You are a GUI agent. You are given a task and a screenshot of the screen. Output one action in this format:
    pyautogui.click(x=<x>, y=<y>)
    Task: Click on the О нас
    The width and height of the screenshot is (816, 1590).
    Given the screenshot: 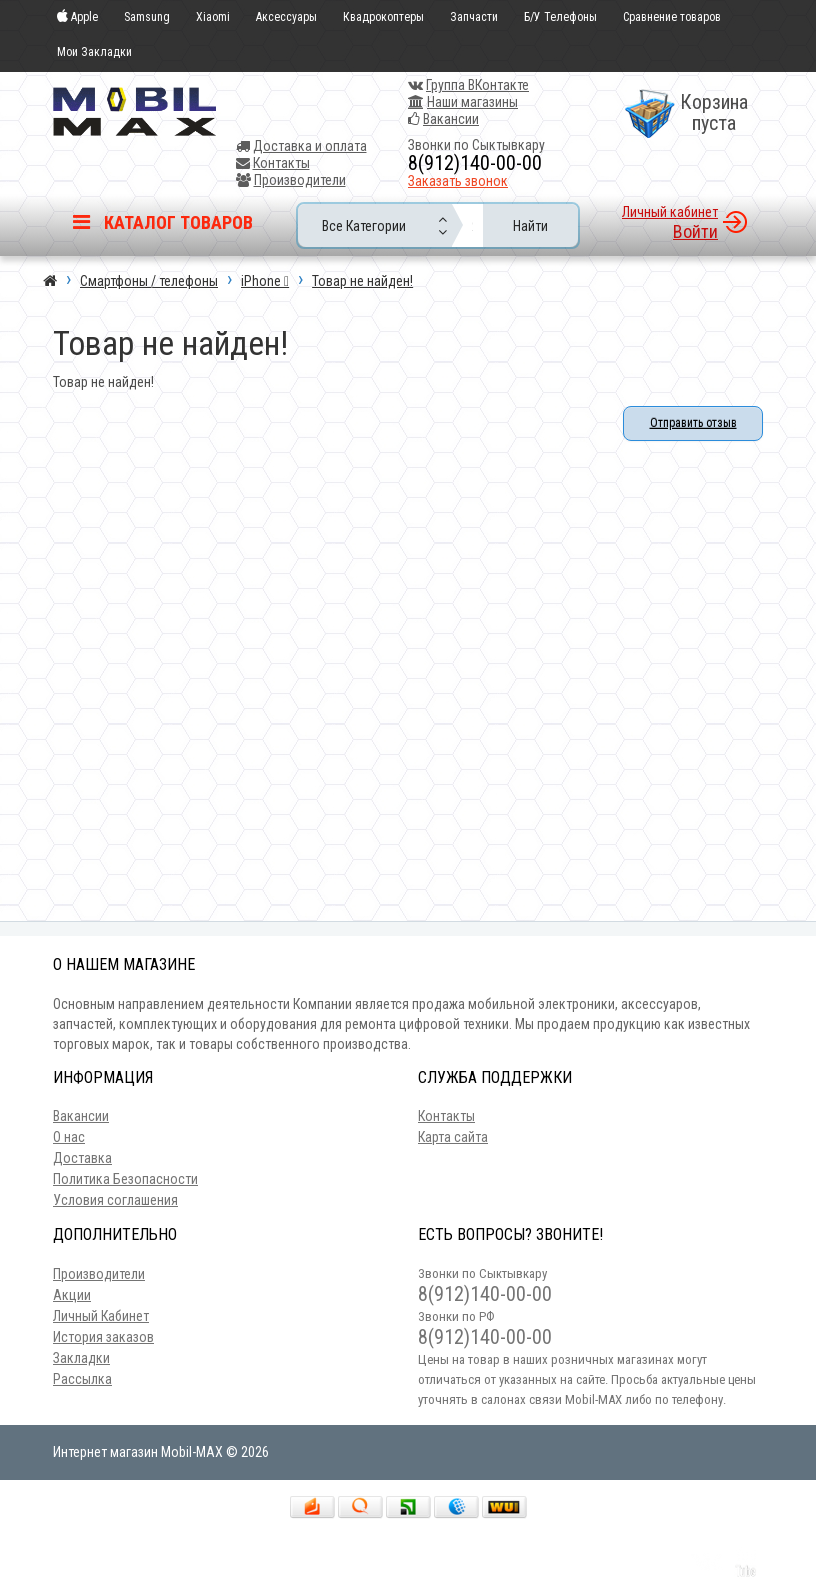 What is the action you would take?
    pyautogui.click(x=69, y=1137)
    